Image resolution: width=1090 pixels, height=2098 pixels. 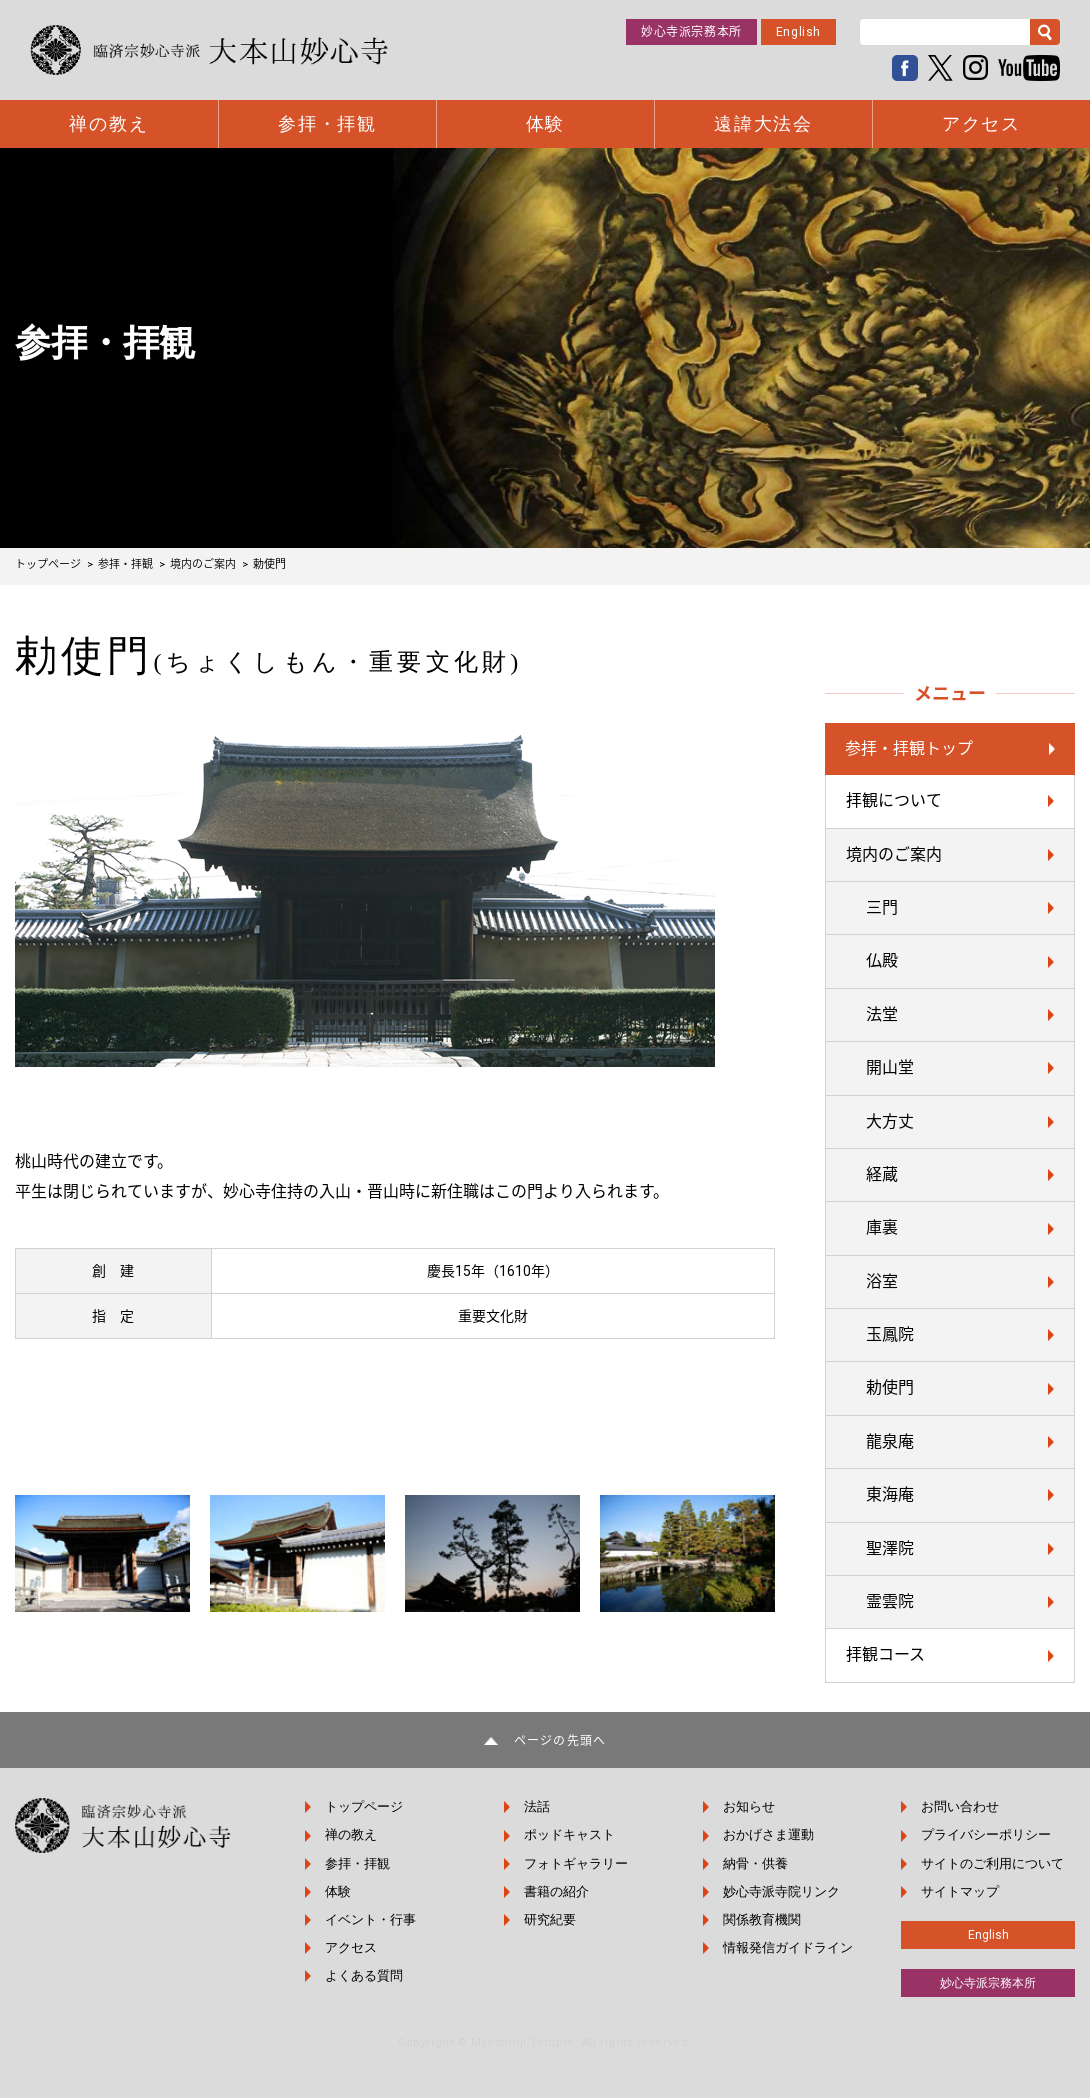 I want to click on 浴室, so click(x=882, y=1281).